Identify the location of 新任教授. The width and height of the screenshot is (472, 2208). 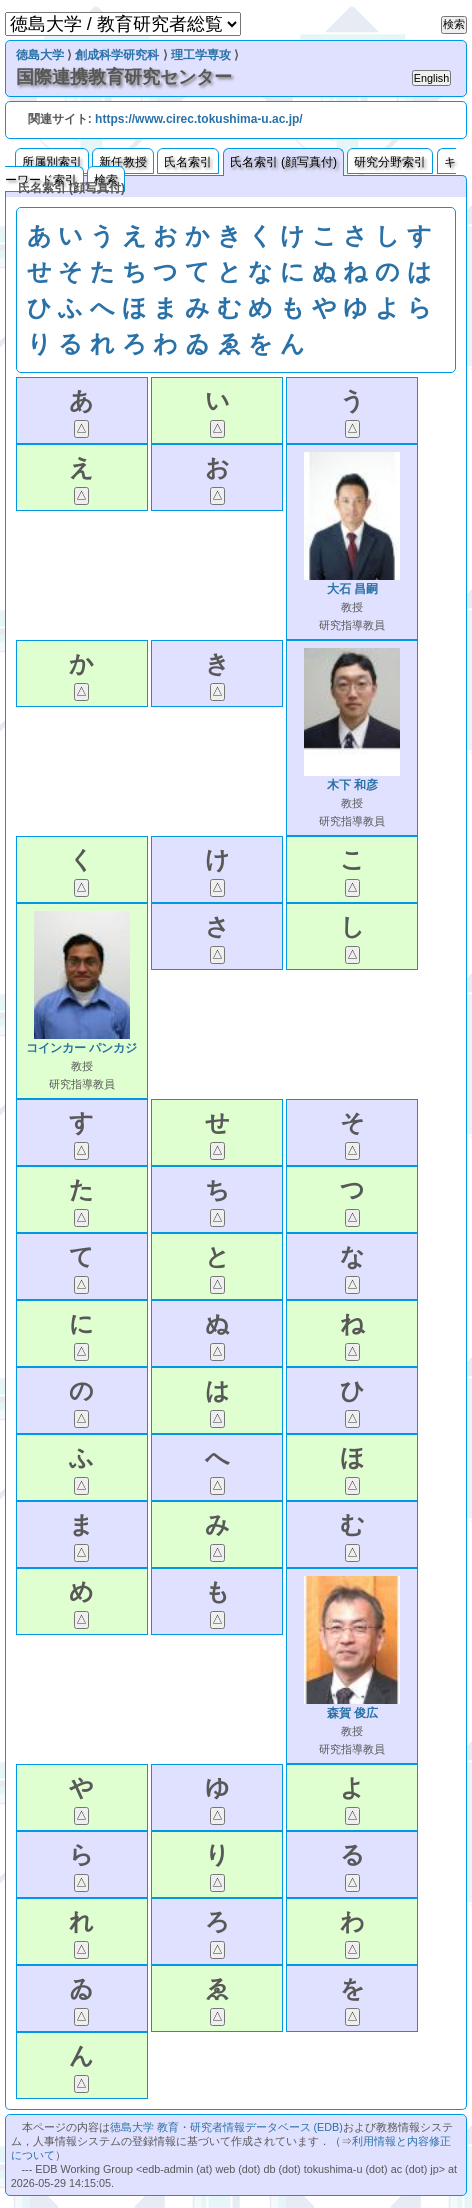
(123, 162).